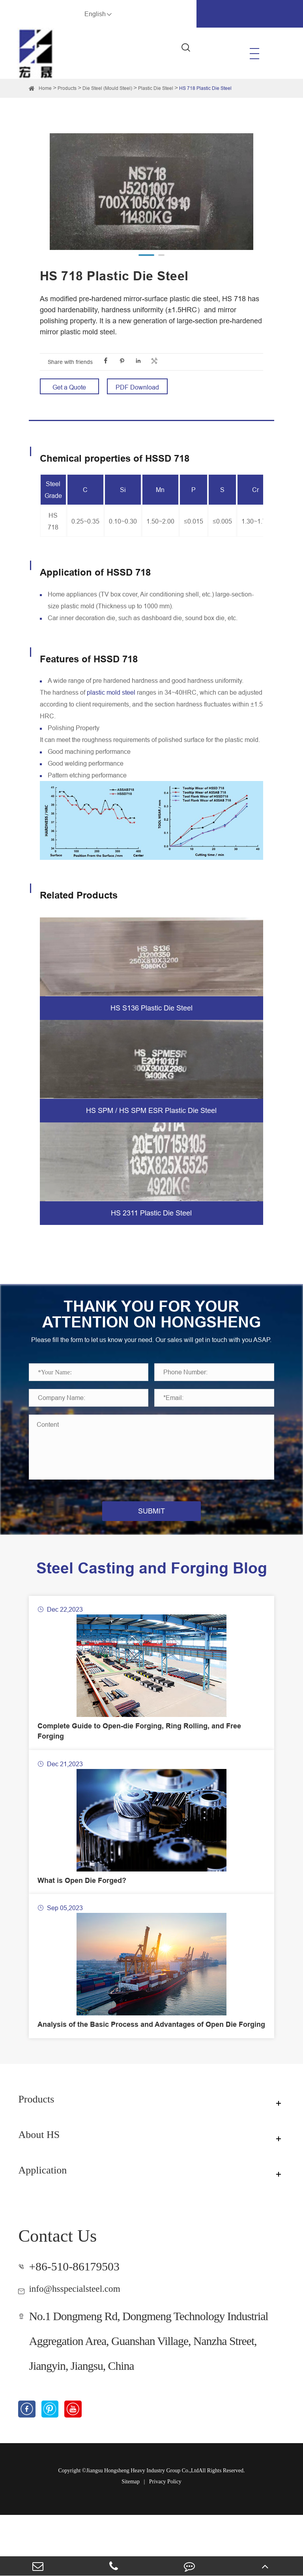 The image size is (303, 2576). What do you see at coordinates (165, 2543) in the screenshot?
I see `Privacy Policy` at bounding box center [165, 2543].